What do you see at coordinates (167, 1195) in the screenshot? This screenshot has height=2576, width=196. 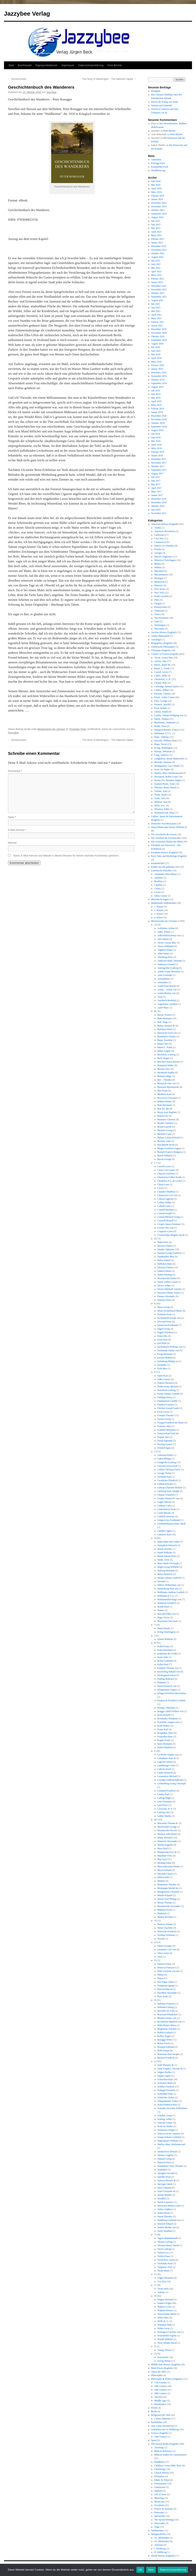 I see `Clausewitz-Carl von` at bounding box center [167, 1195].